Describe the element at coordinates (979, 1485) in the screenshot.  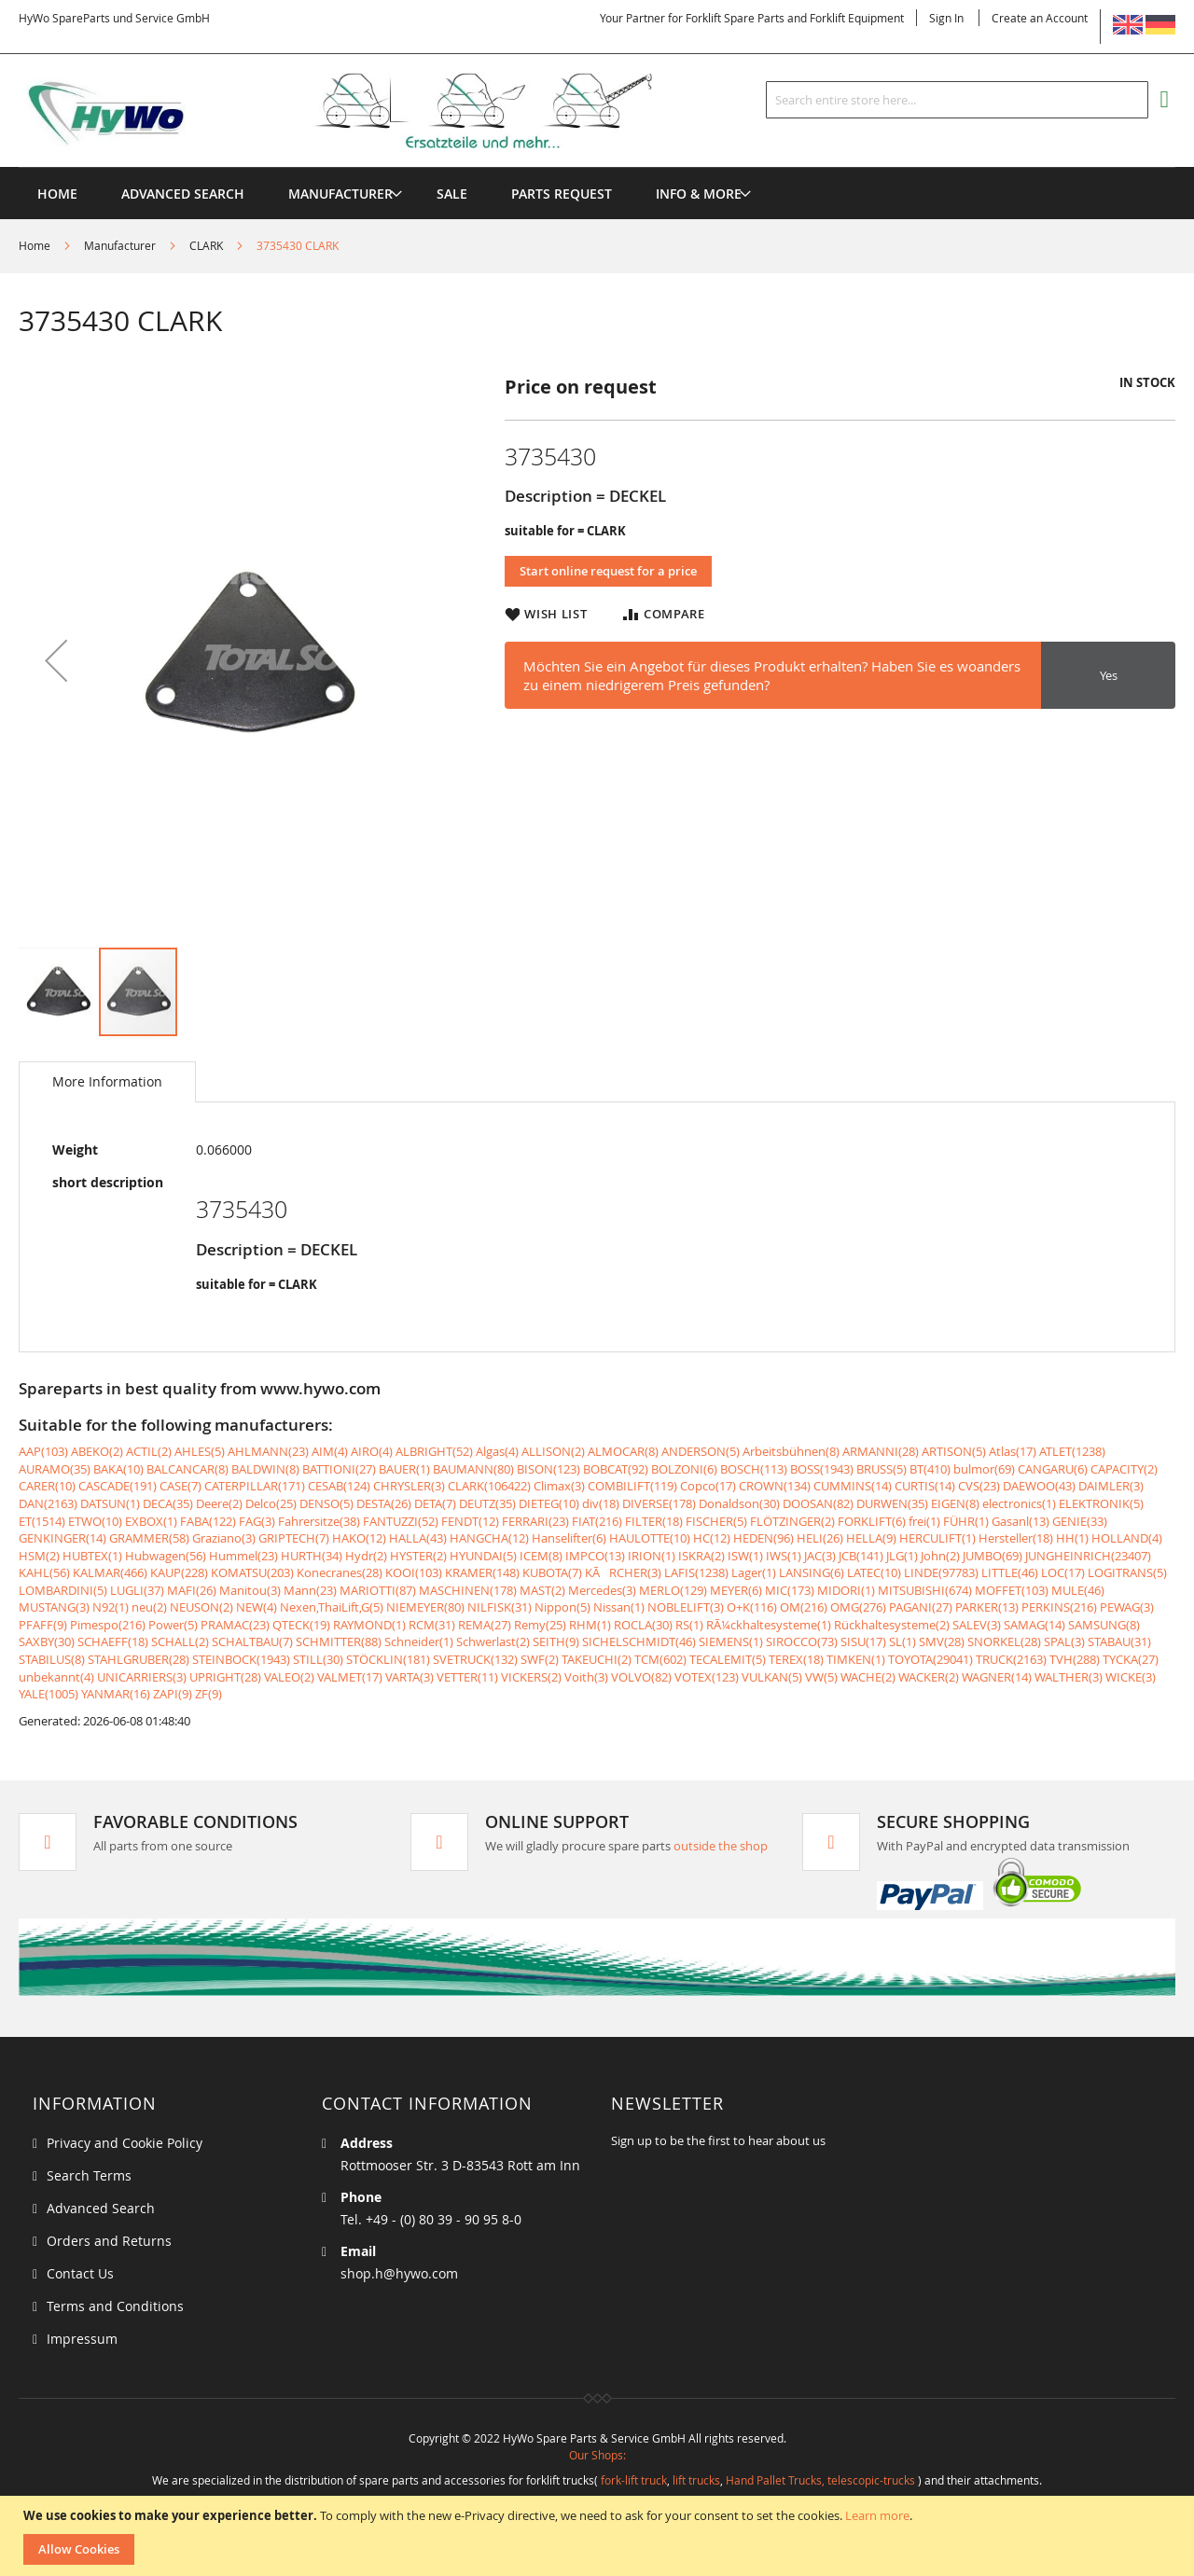
I see `CVS(23)` at that location.